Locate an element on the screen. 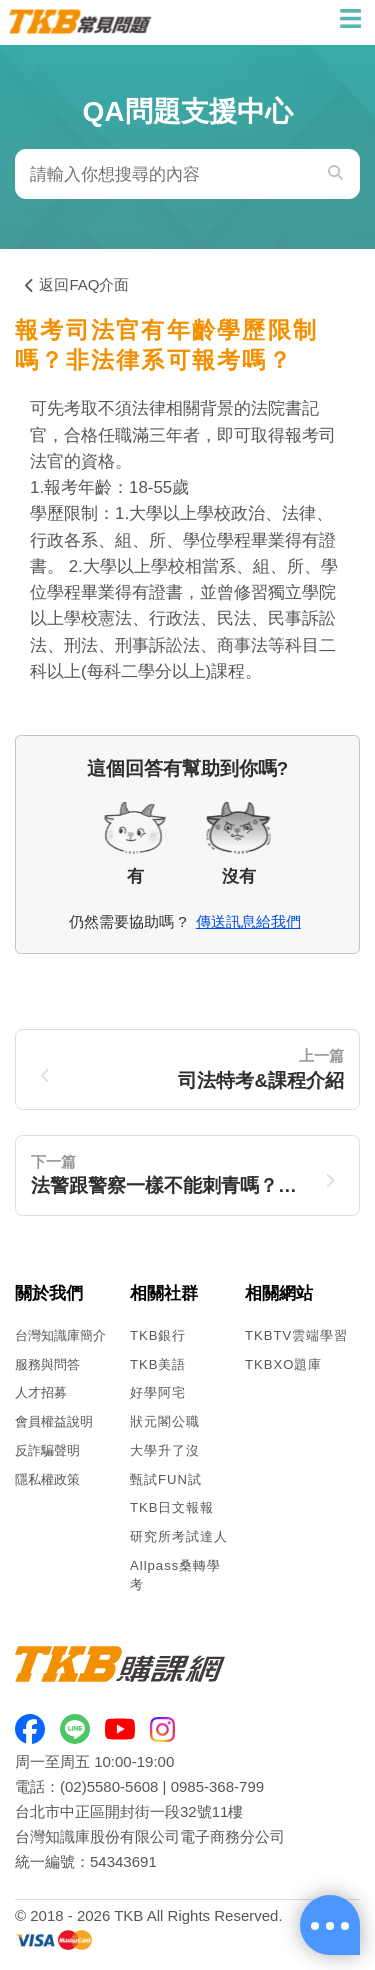 Image resolution: width=375 pixels, height=1970 pixels. 研究所考試達人 is located at coordinates (179, 1536).